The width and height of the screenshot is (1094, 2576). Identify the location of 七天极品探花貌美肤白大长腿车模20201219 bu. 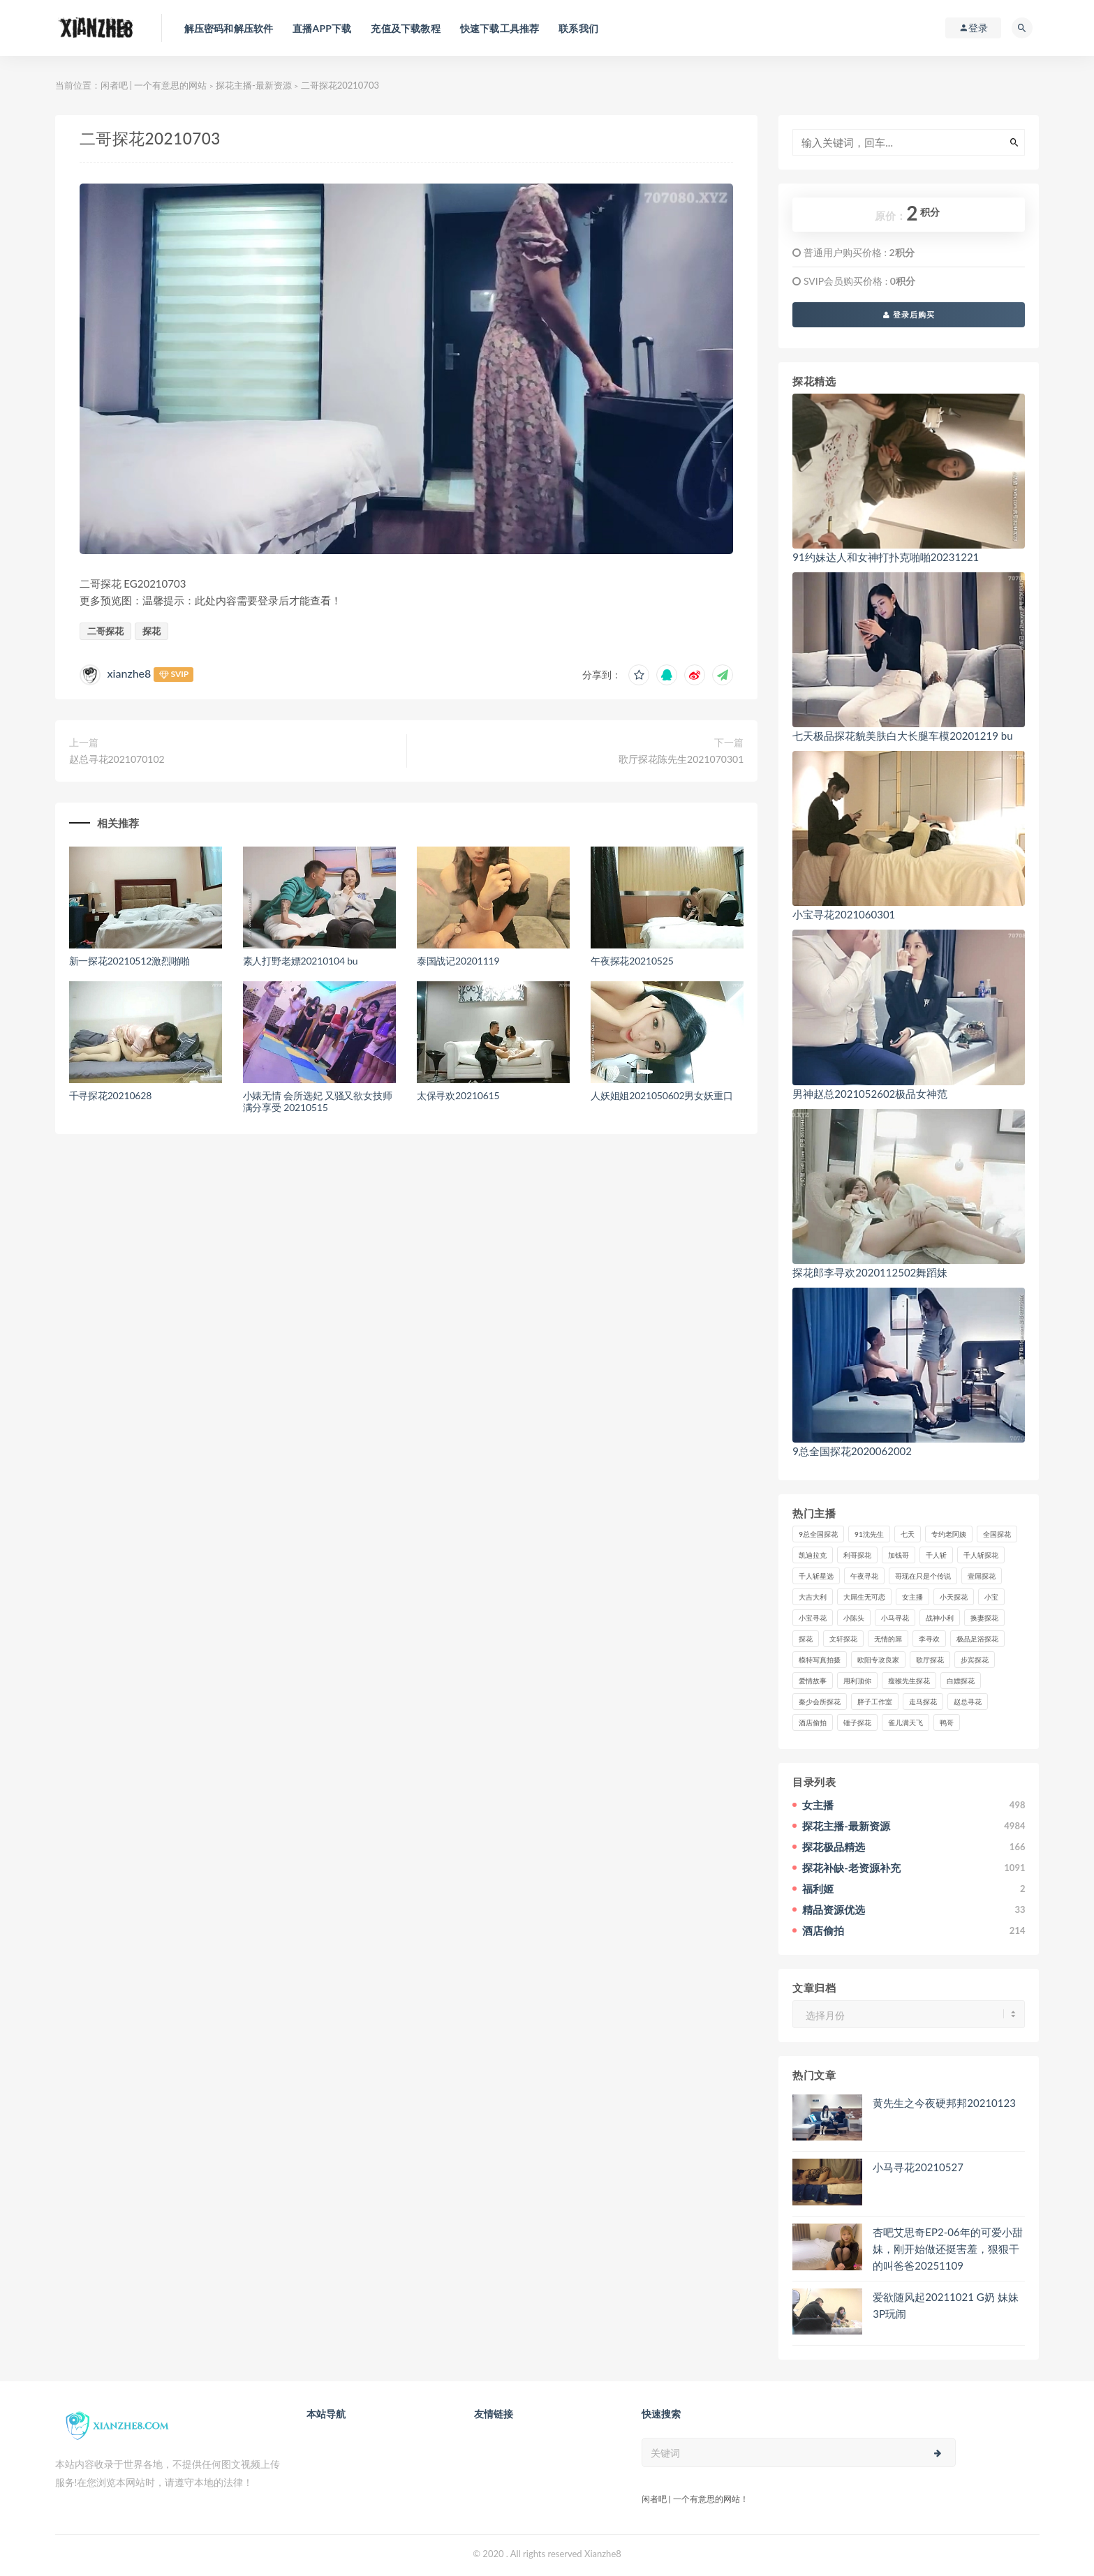
(902, 735).